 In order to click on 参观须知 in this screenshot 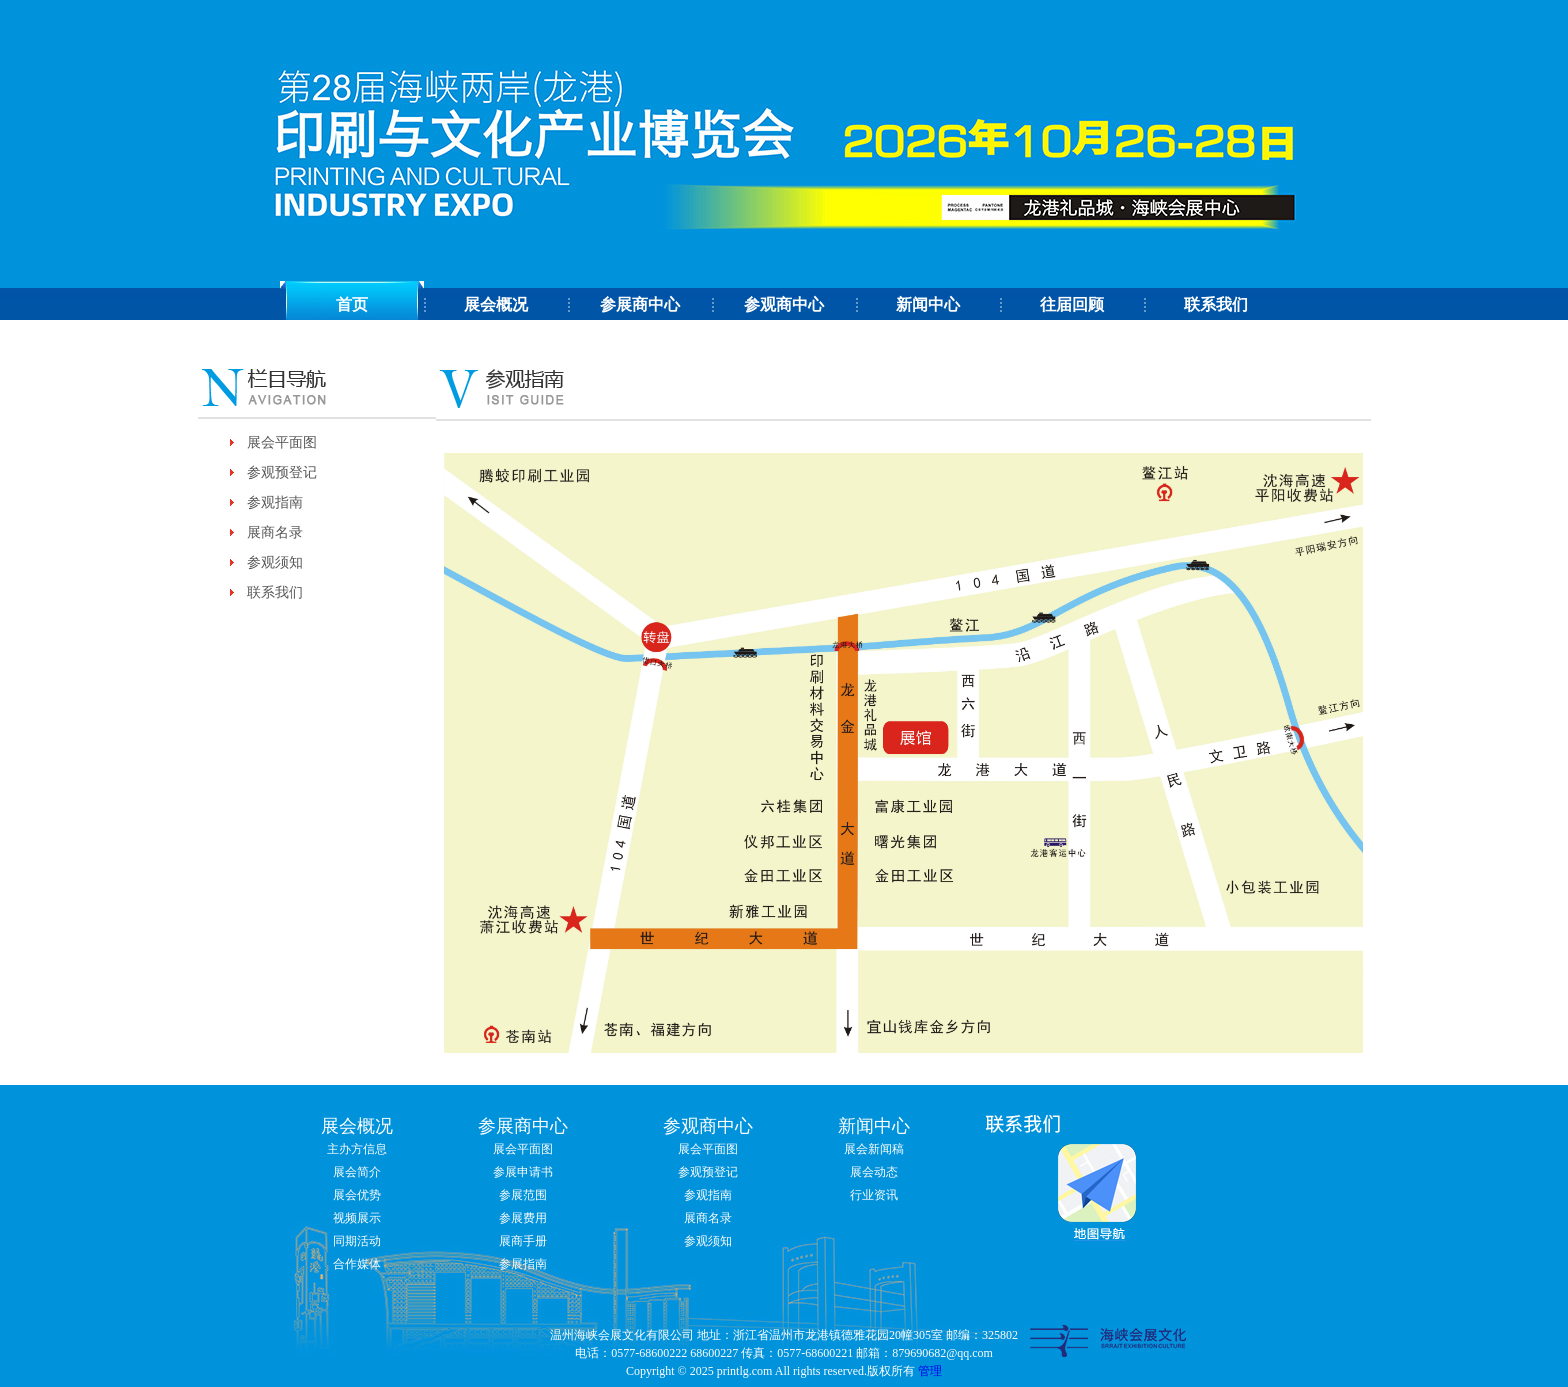, I will do `click(275, 562)`.